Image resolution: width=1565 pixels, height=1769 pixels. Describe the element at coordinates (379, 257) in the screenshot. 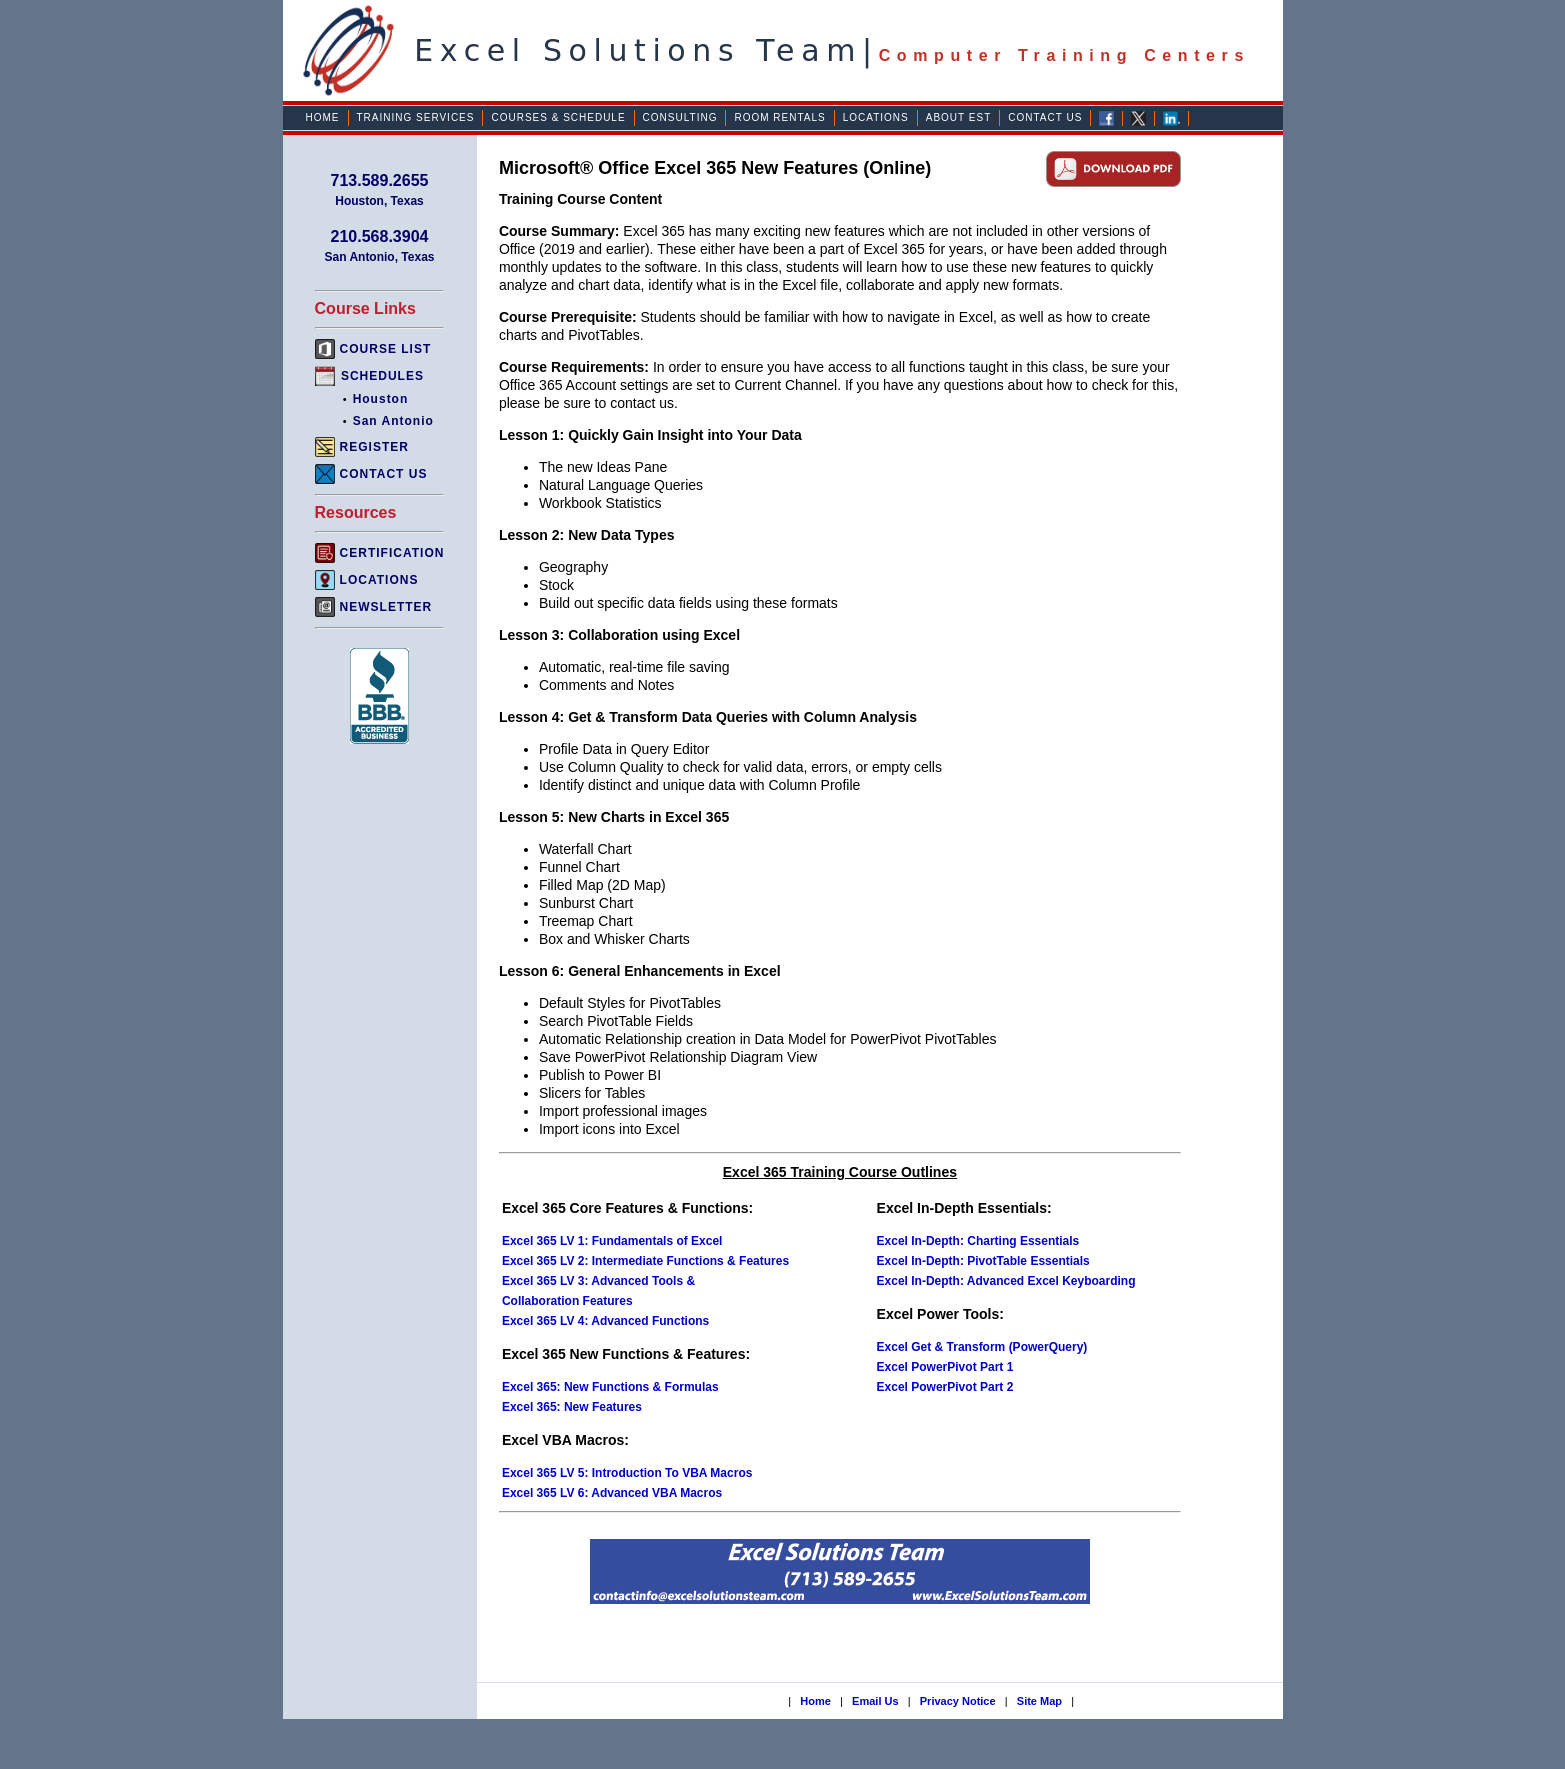

I see `San Antonio, Texas` at that location.